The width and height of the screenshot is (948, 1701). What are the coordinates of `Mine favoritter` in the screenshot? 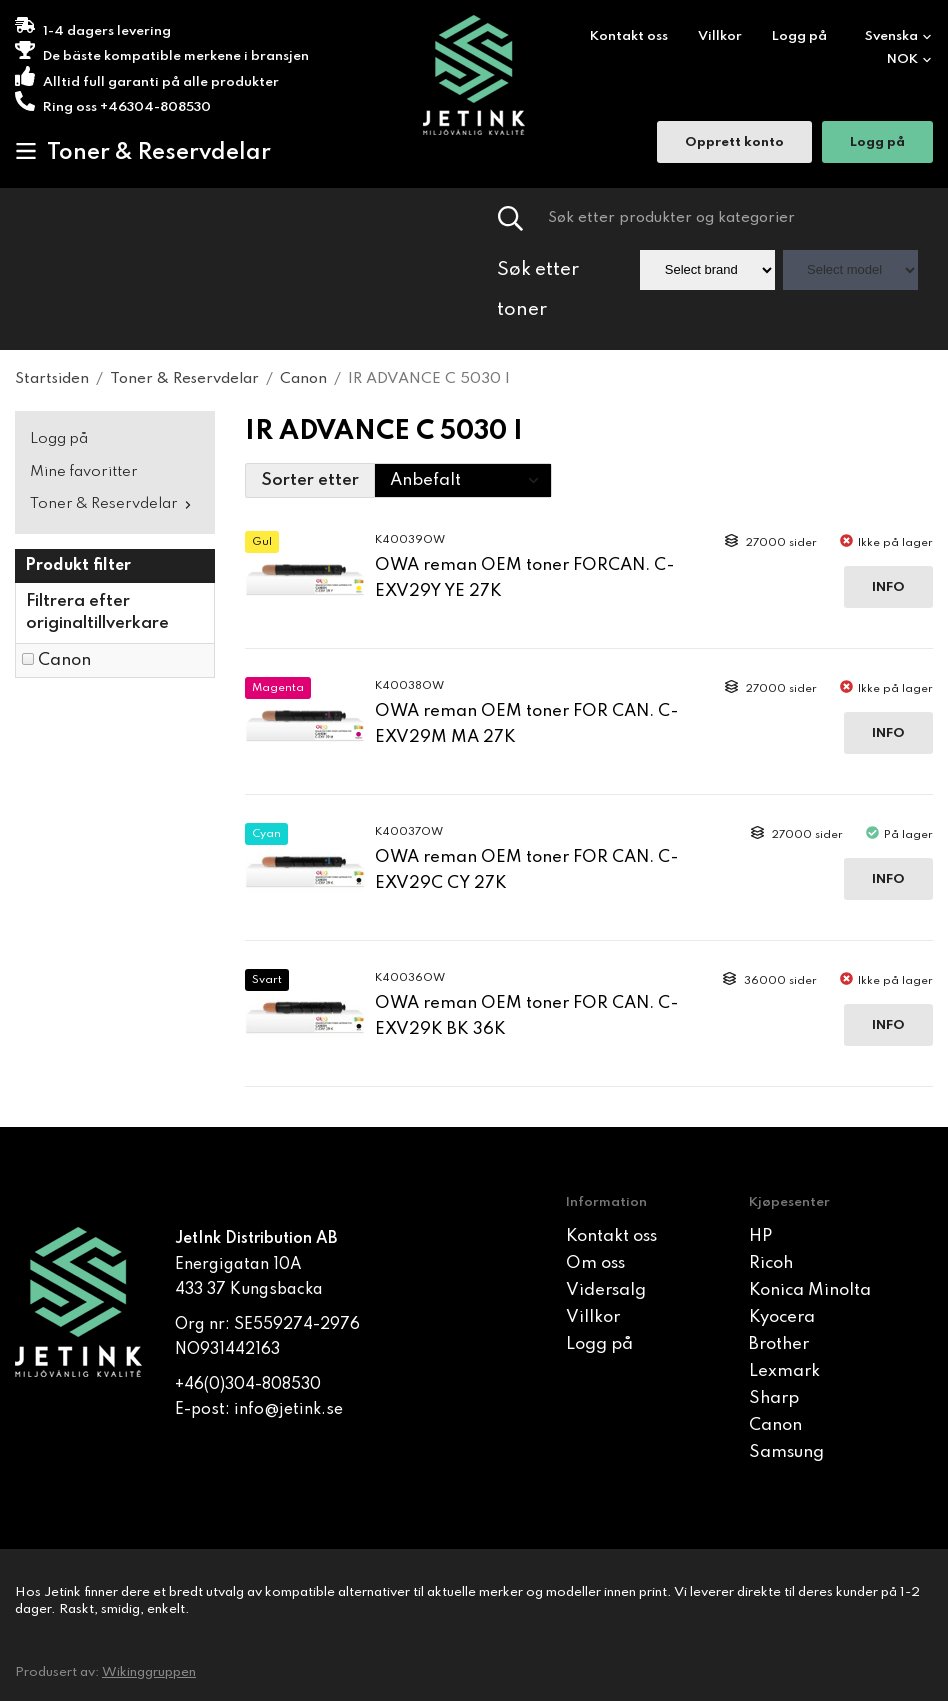 It's located at (84, 472).